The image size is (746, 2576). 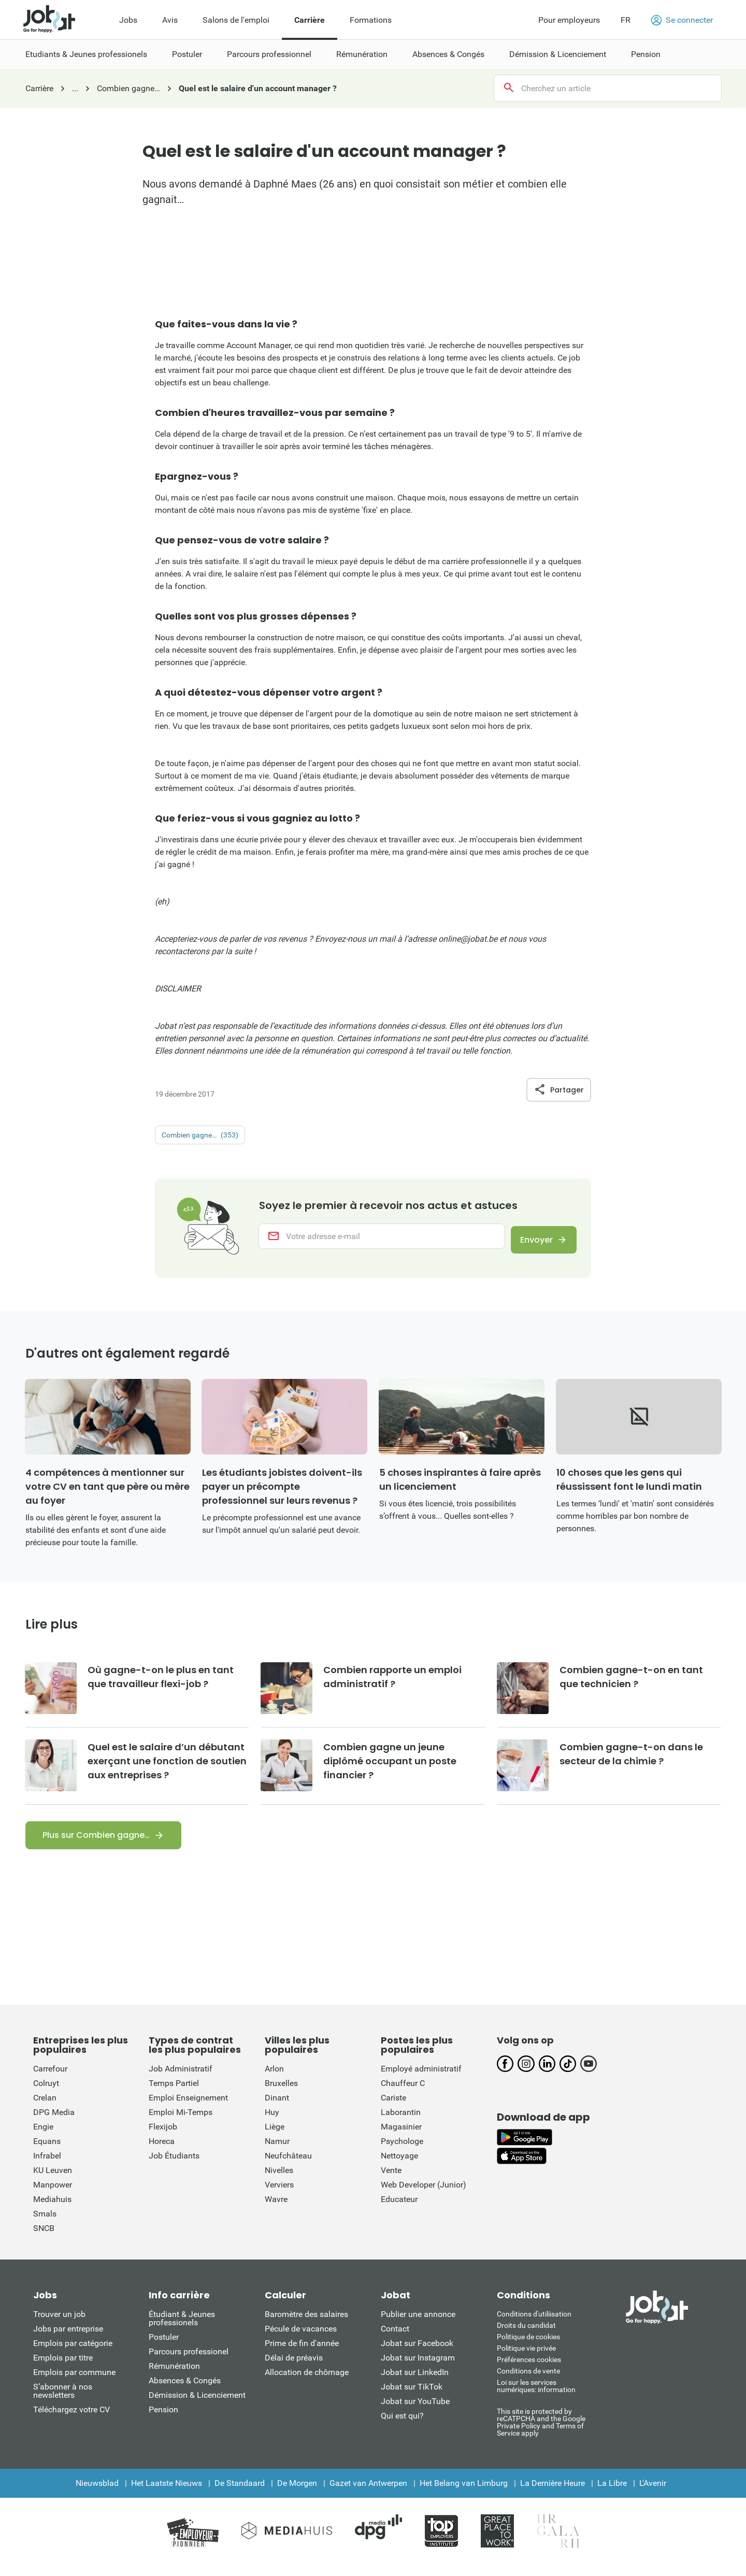 I want to click on Politique vie privée, so click(x=526, y=2358).